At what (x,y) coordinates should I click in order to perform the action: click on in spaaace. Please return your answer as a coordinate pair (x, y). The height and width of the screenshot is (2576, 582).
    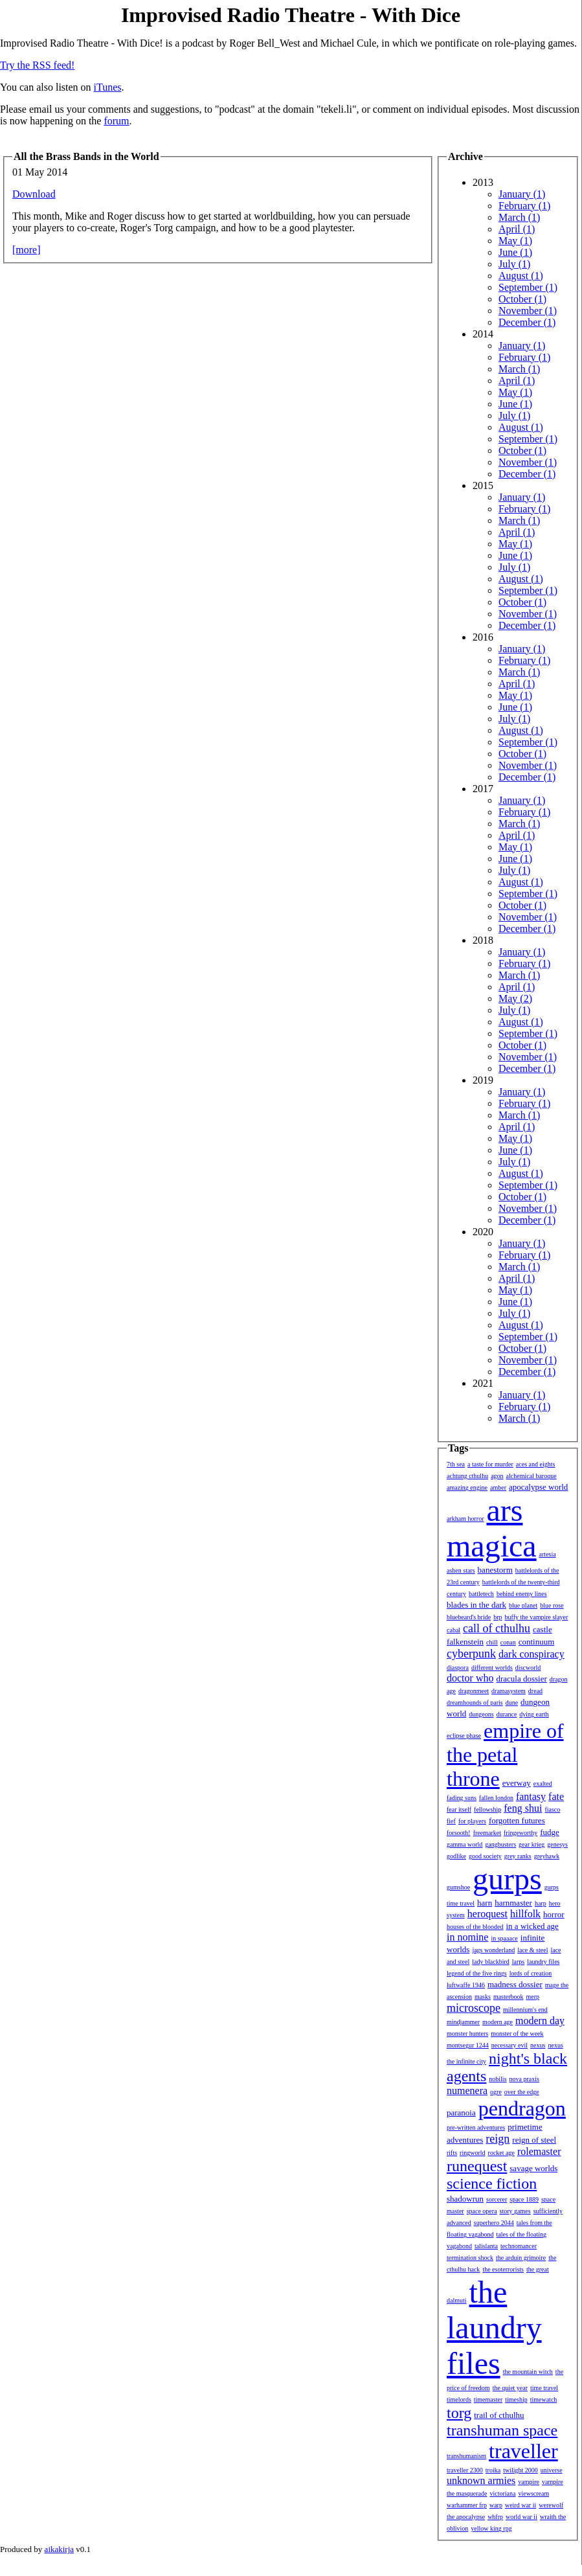
    Looking at the image, I should click on (504, 1938).